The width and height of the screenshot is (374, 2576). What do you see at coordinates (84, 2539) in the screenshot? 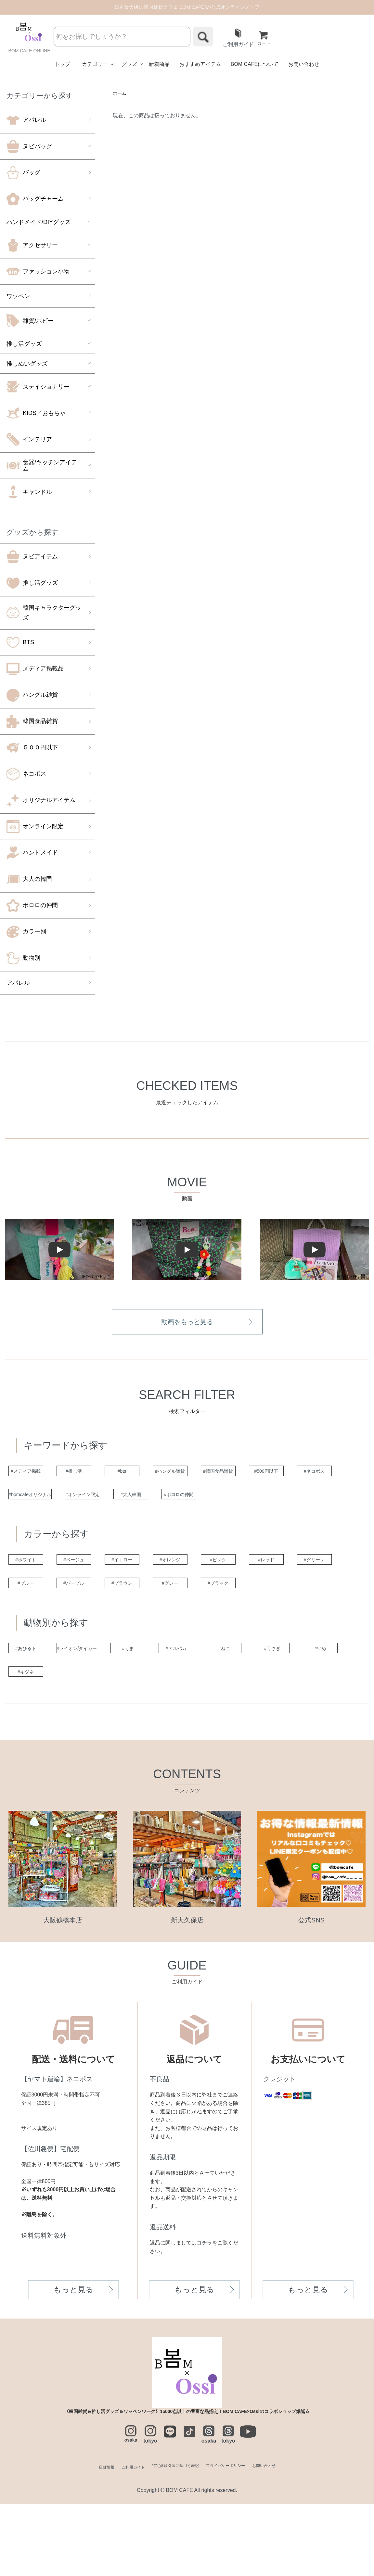
I see `店舗情報` at bounding box center [84, 2539].